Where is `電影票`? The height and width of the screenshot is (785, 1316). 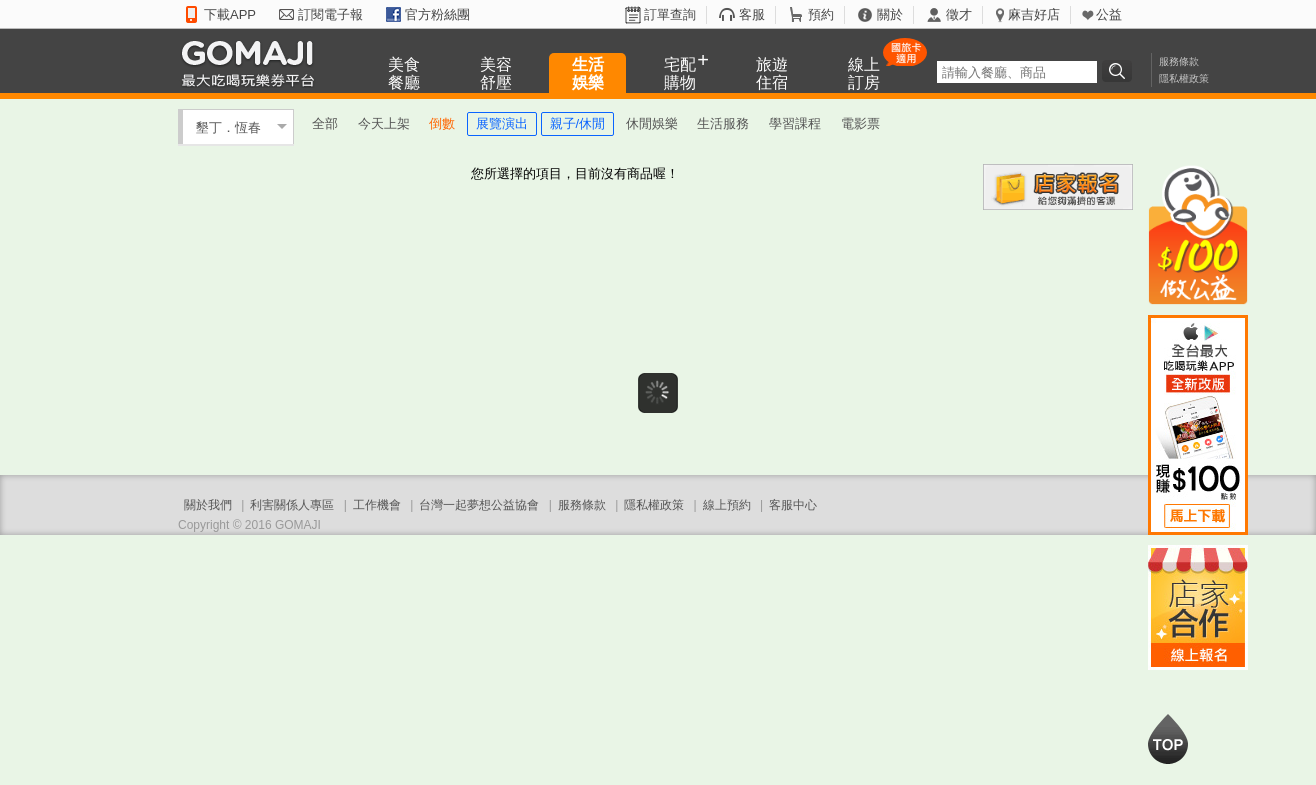
電影票 is located at coordinates (860, 123).